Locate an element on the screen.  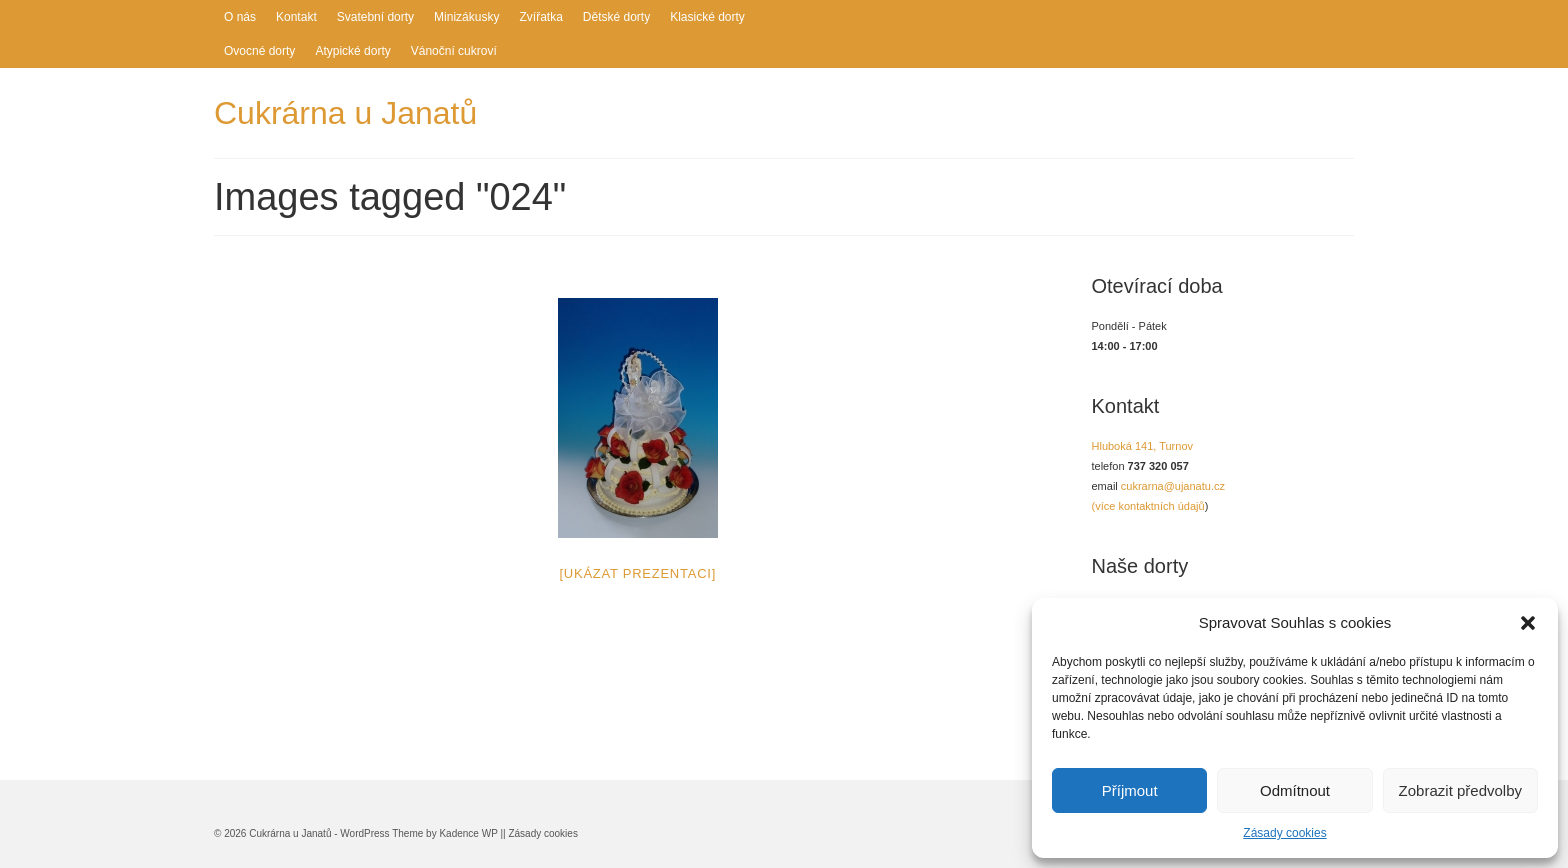
Odmítnout is located at coordinates (1295, 790).